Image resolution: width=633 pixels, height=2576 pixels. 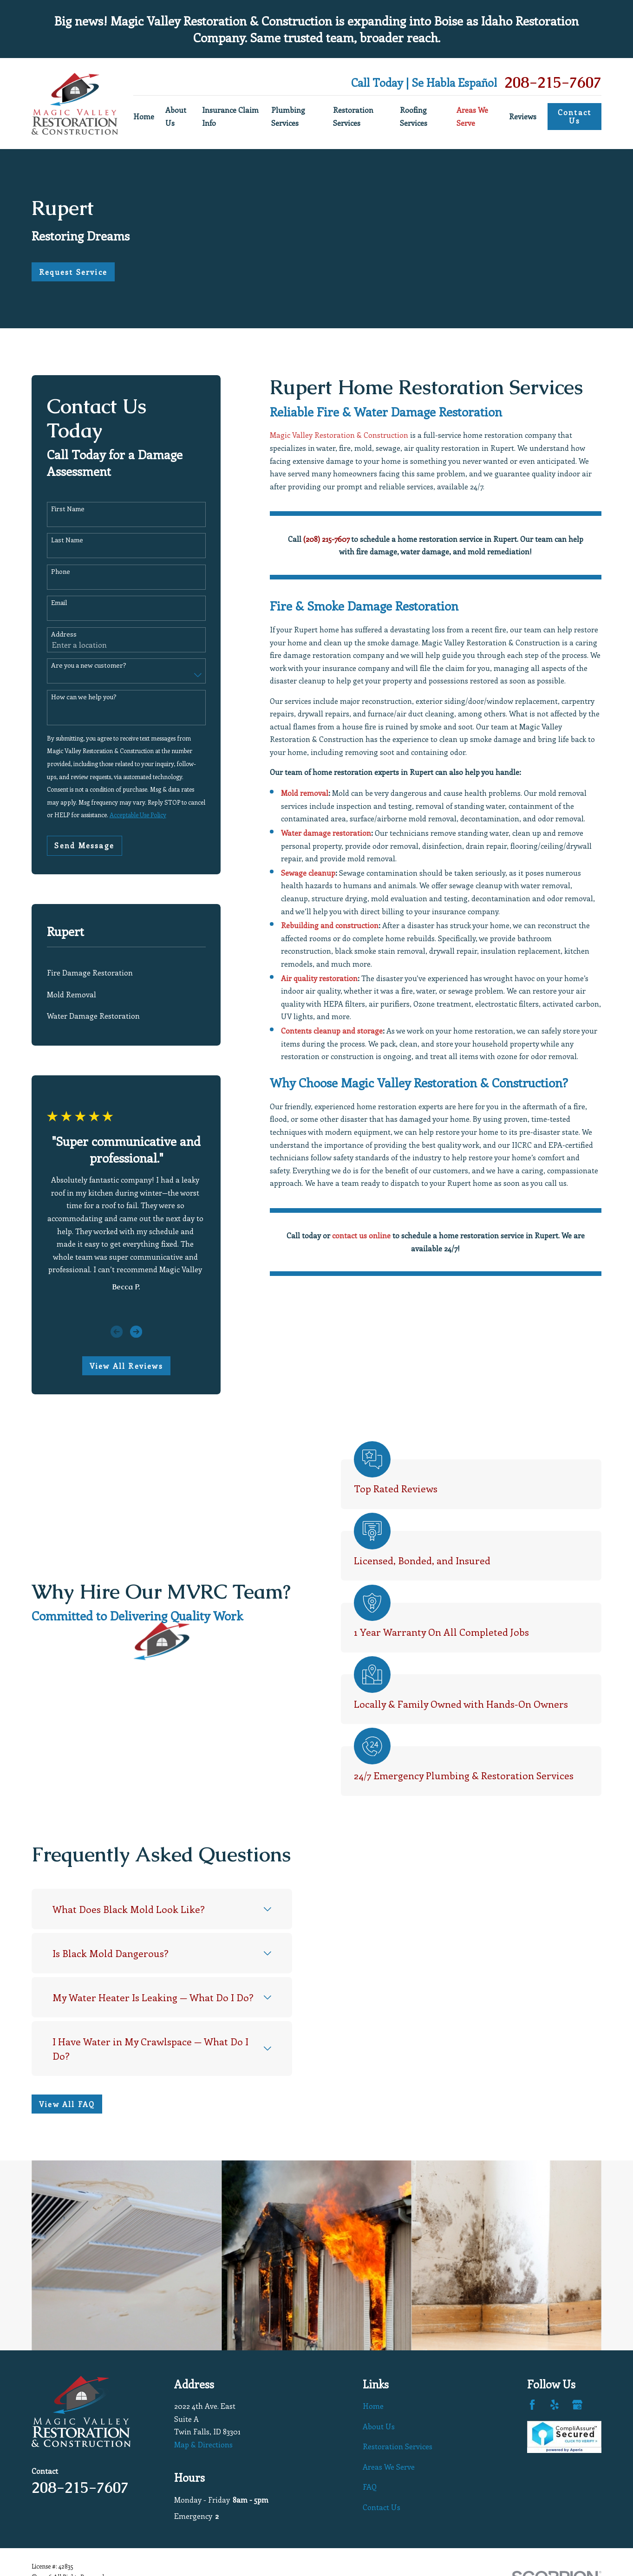 I want to click on [Google Business Profile], so click(x=577, y=2405).